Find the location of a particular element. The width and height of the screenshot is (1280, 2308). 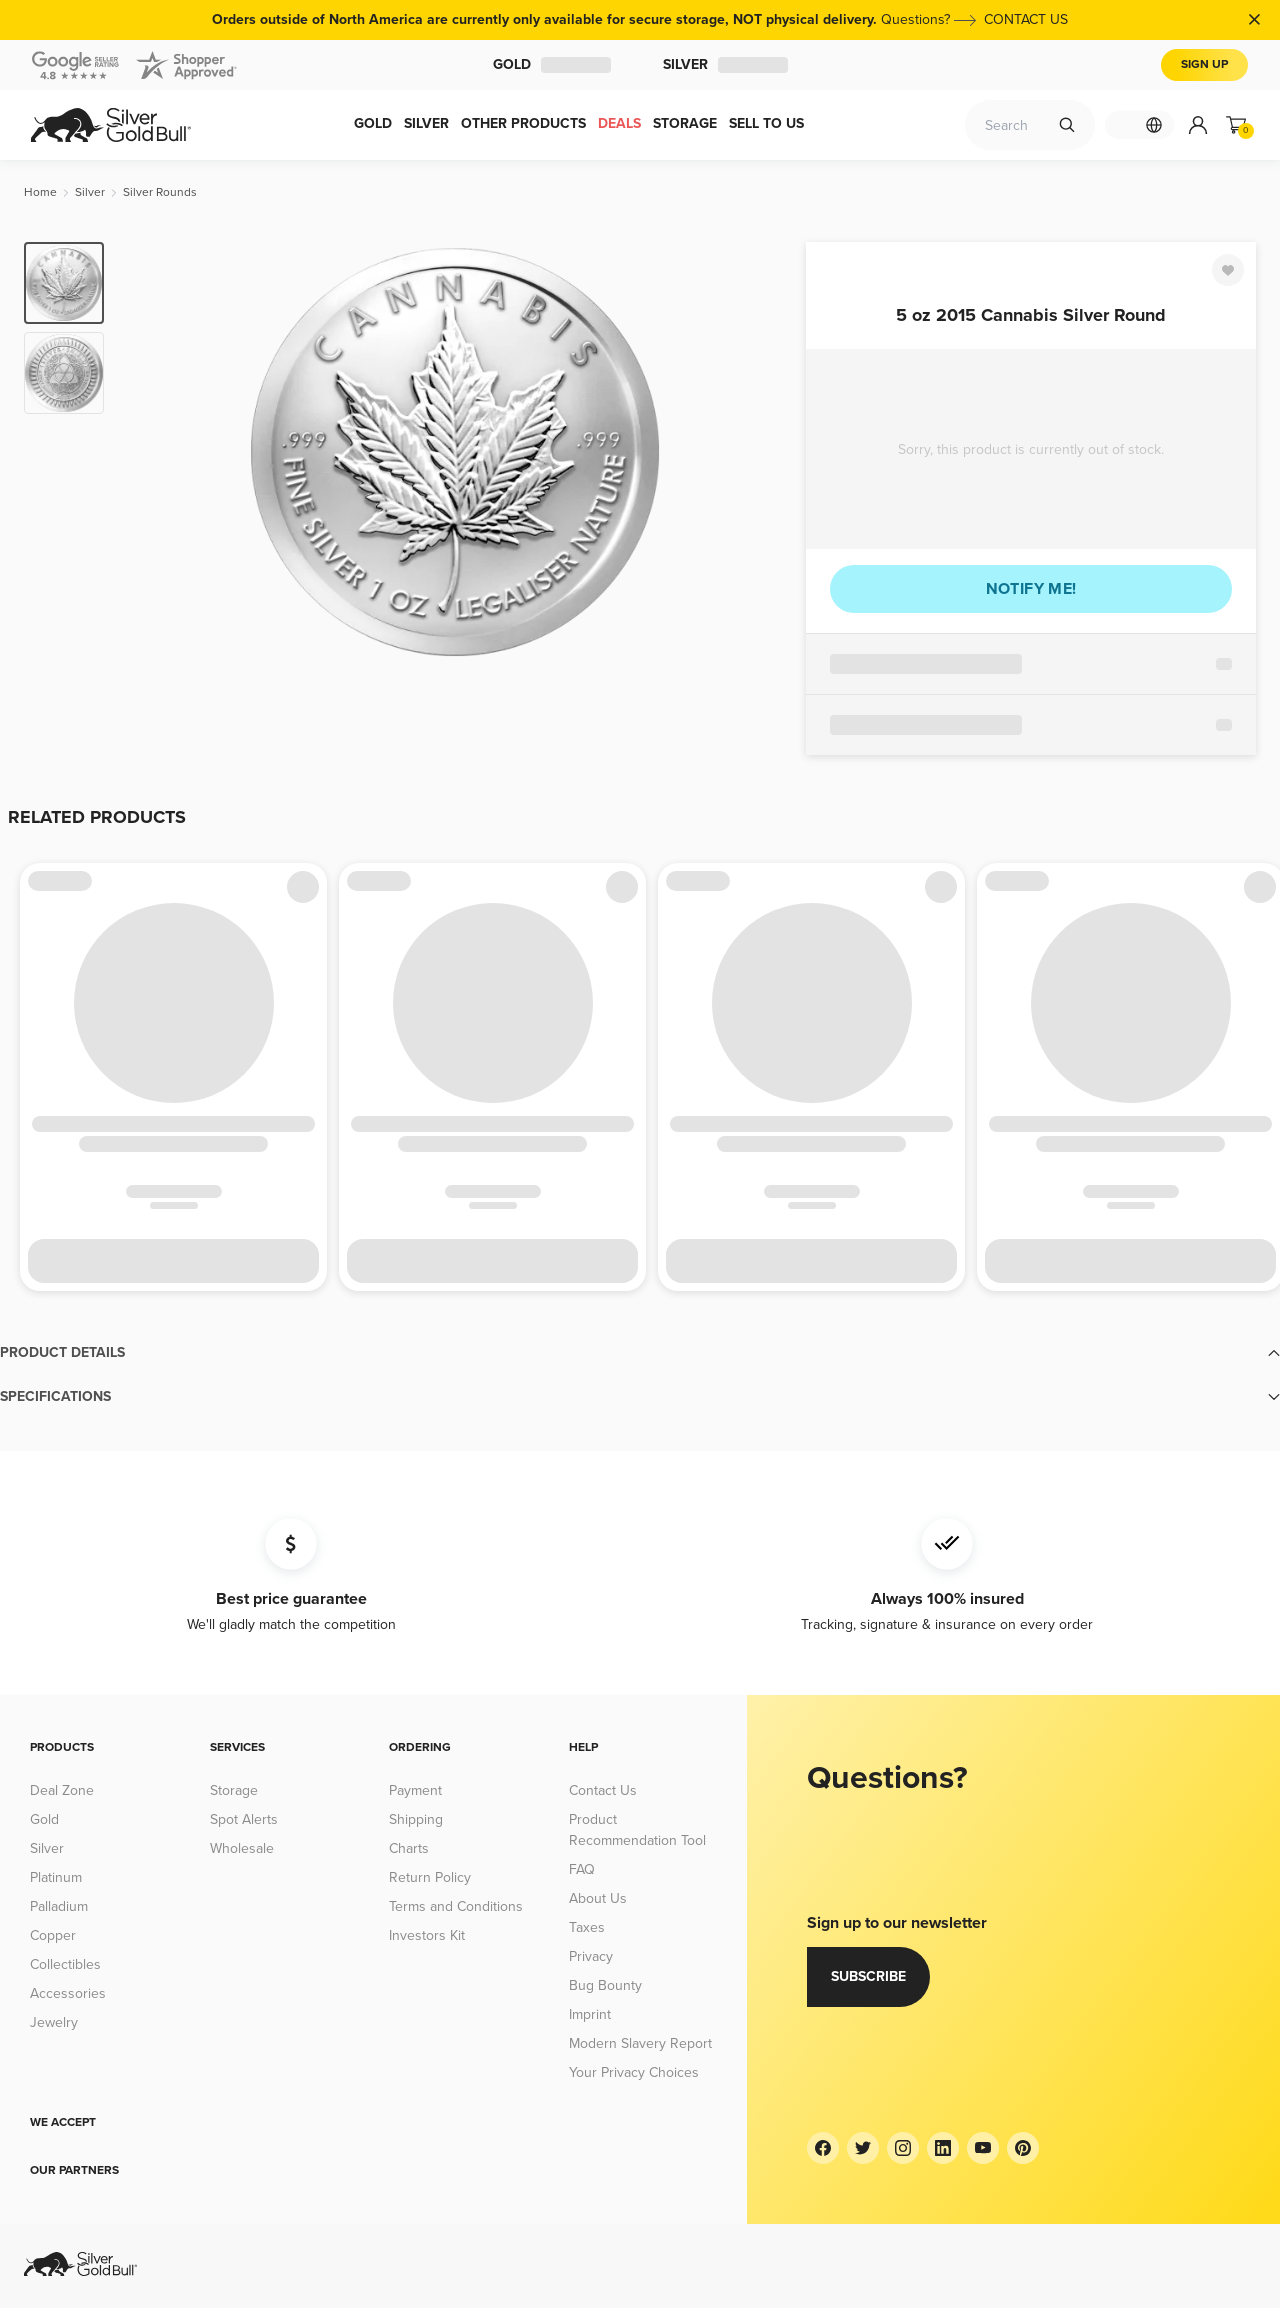

[YouTube] is located at coordinates (983, 2148).